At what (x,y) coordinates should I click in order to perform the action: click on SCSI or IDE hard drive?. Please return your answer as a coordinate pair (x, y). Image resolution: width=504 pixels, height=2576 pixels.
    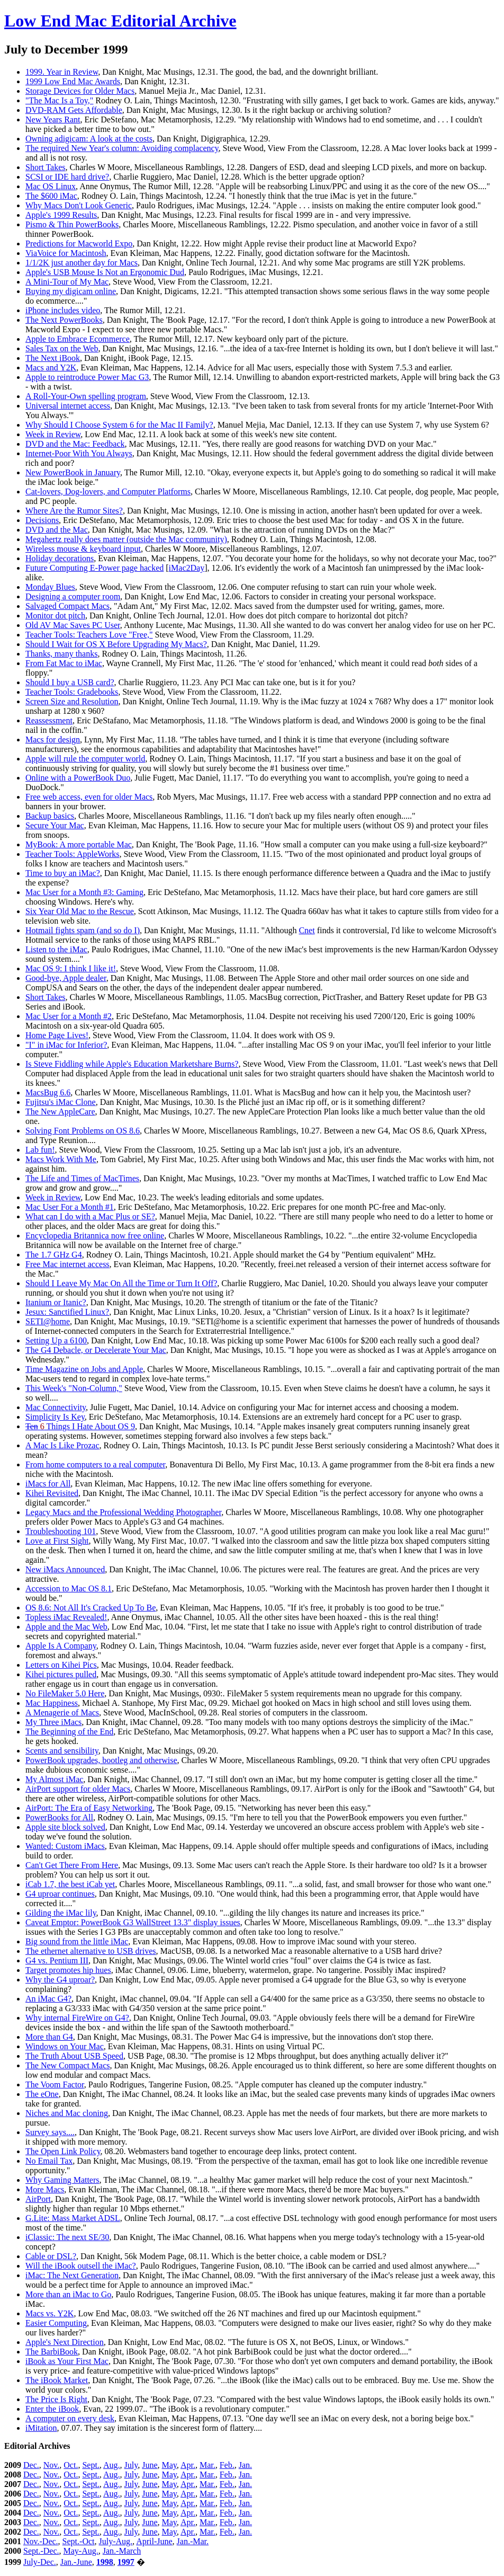
    Looking at the image, I should click on (67, 176).